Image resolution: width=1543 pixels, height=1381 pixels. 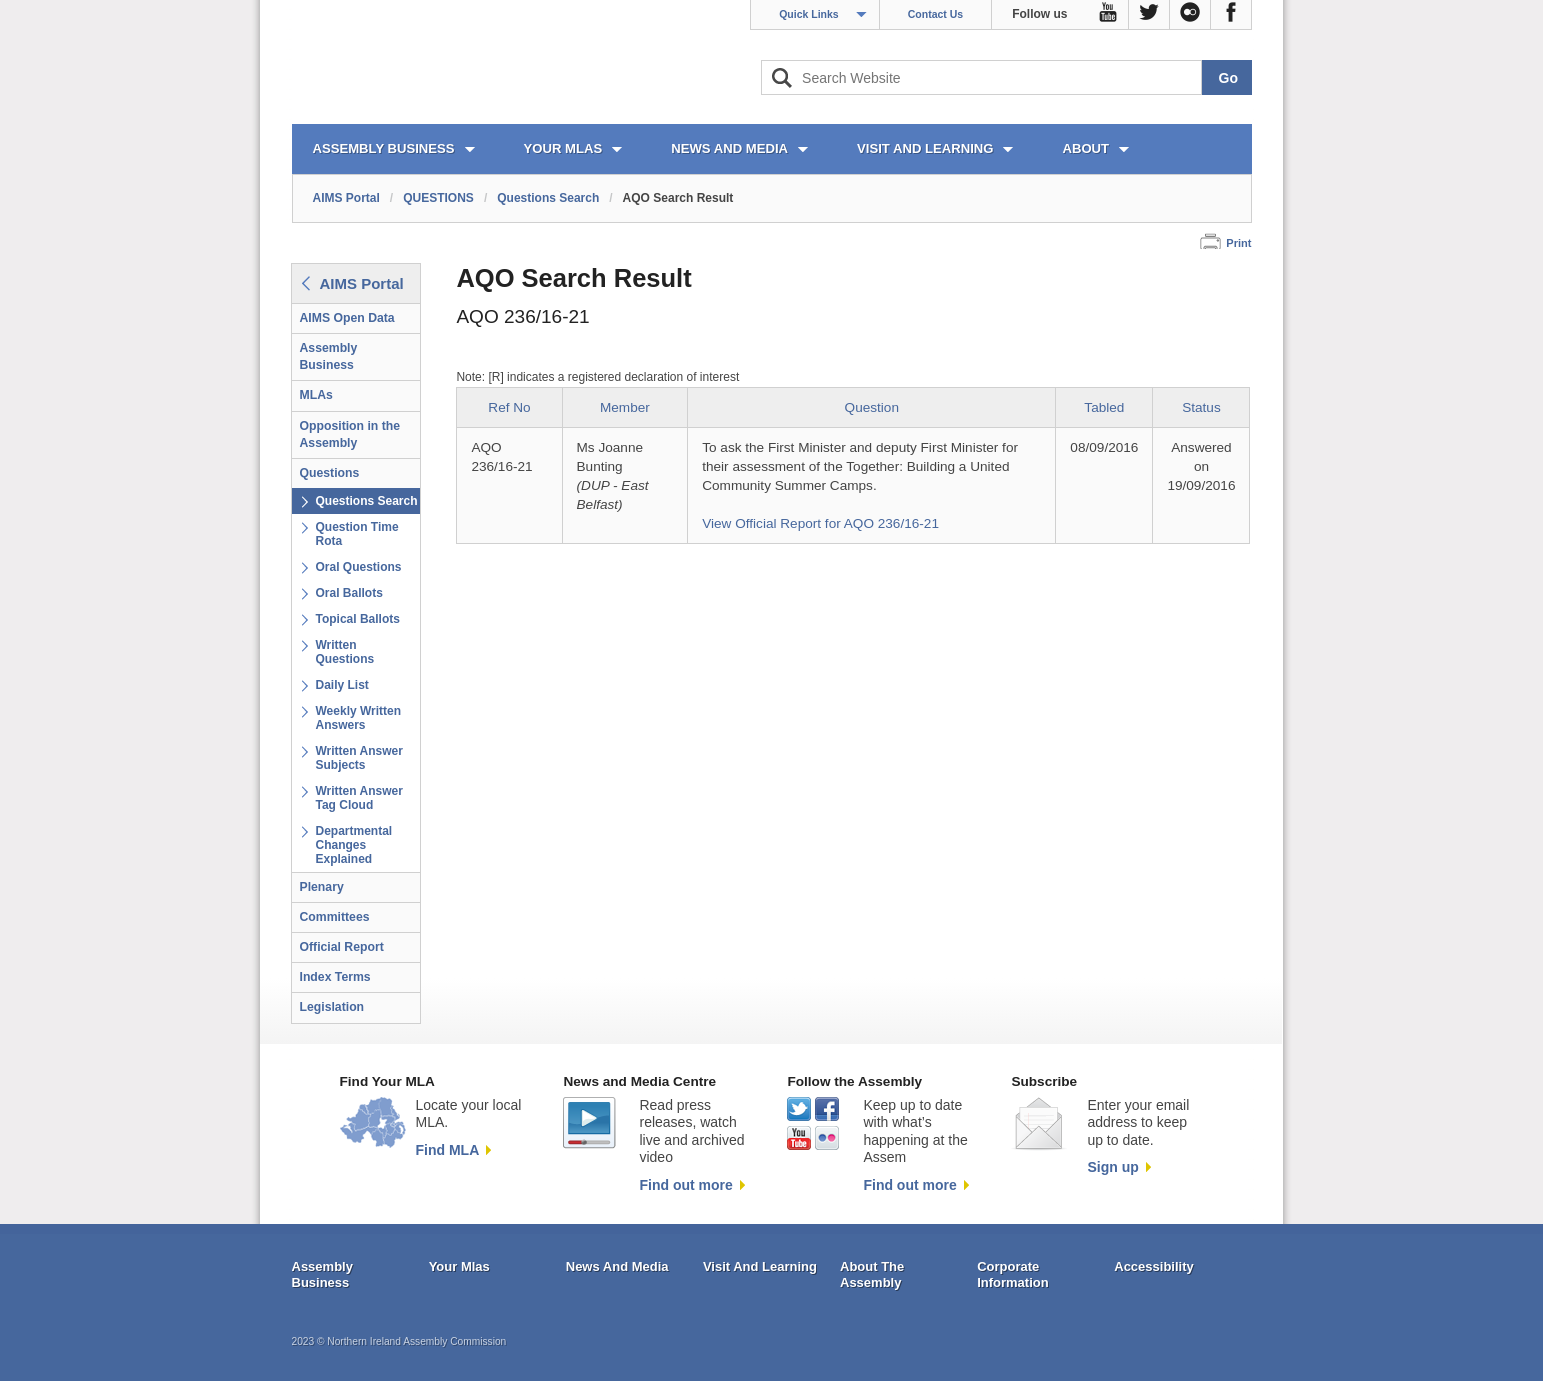 I want to click on Visit And Learning, so click(x=760, y=1266).